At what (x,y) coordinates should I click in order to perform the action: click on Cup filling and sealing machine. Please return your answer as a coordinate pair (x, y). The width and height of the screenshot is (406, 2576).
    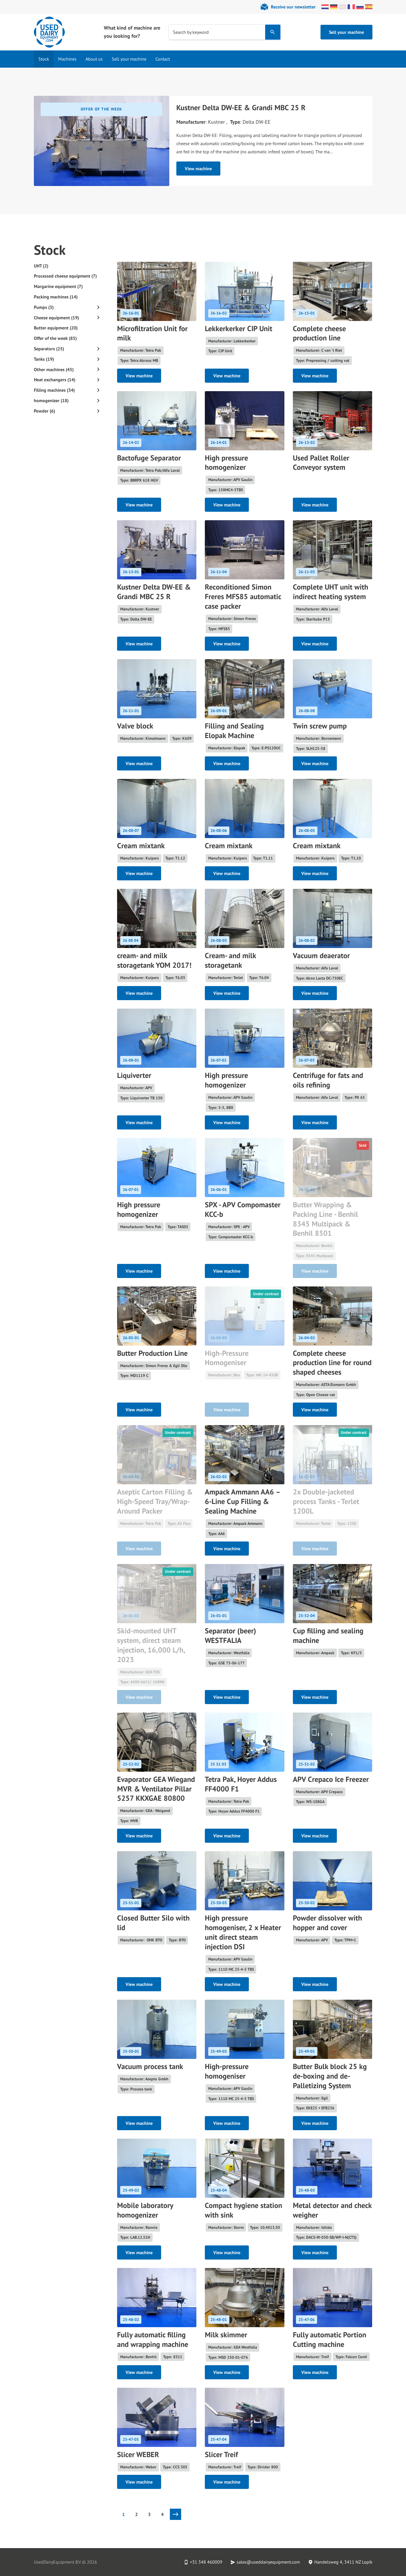
    Looking at the image, I should click on (328, 1635).